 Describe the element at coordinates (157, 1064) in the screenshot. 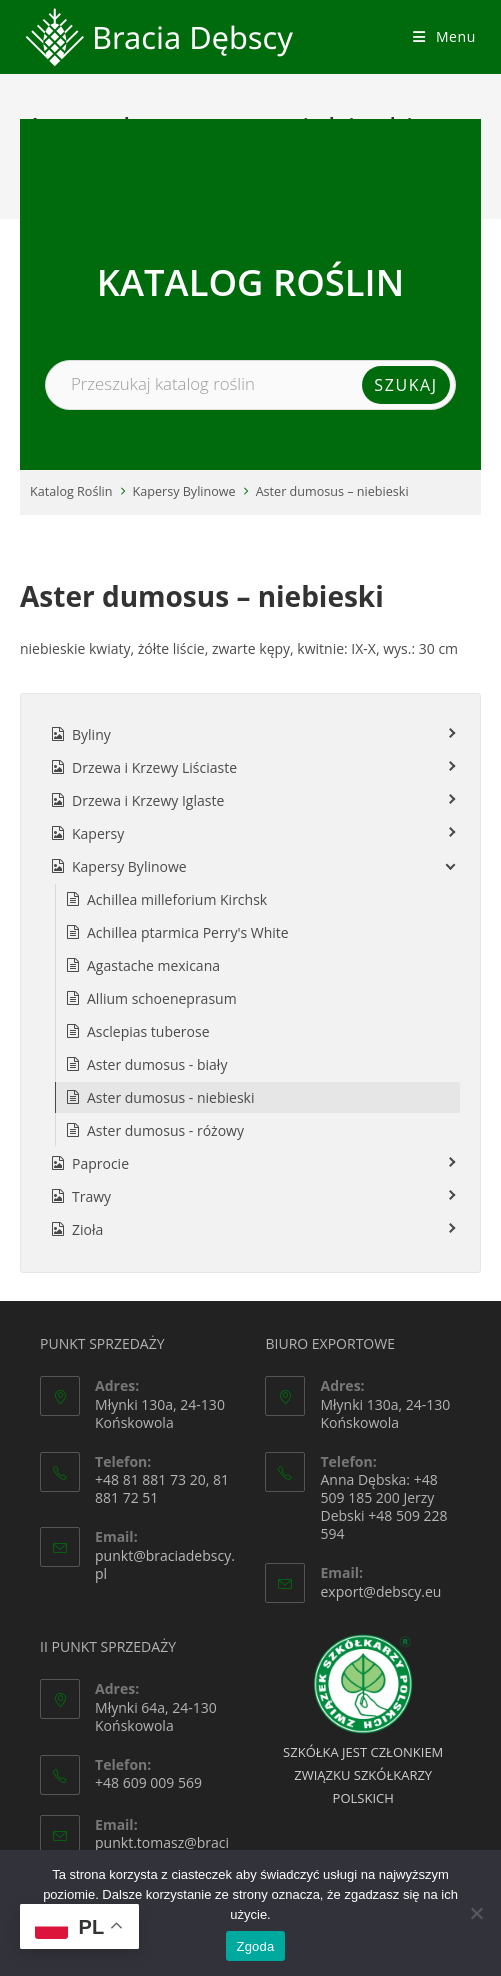

I see `Aster dumosus - biały` at that location.